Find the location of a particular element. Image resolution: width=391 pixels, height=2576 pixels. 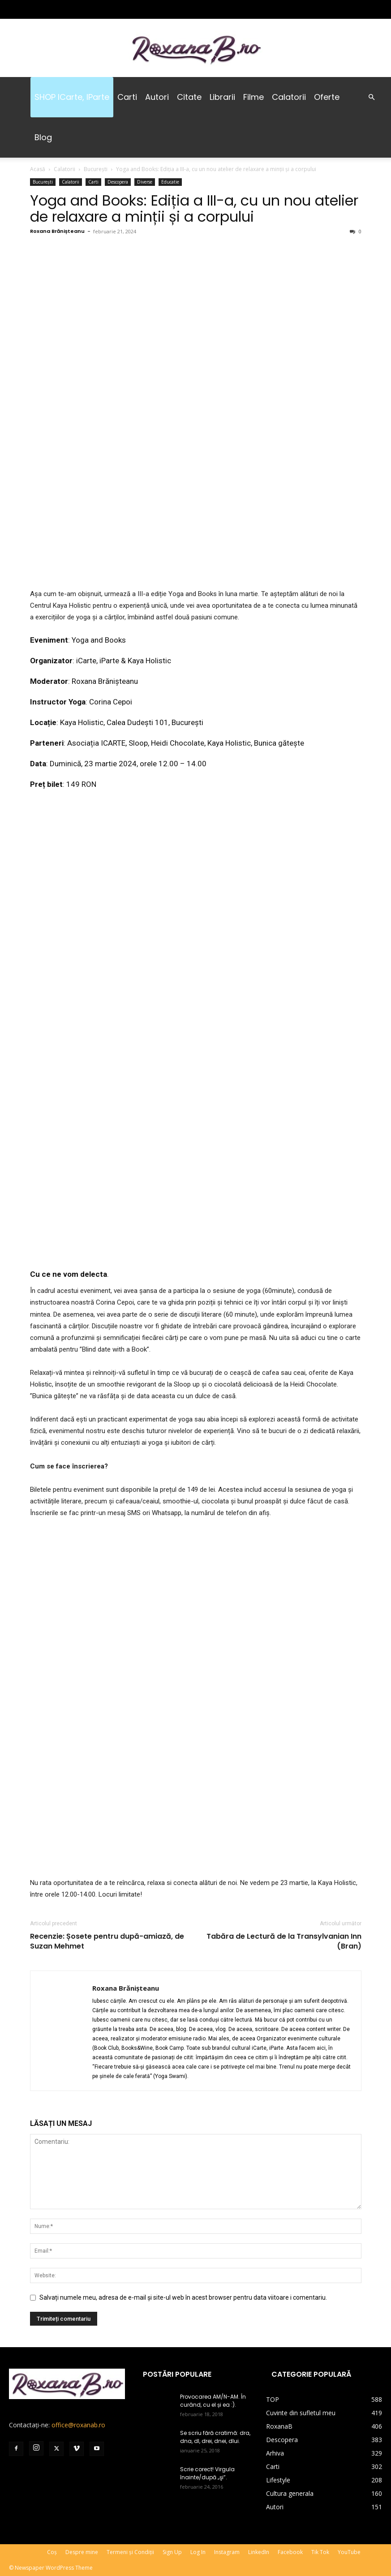

Provocarea AM/N-AM. În curând, cu el și ea :). is located at coordinates (213, 2401).